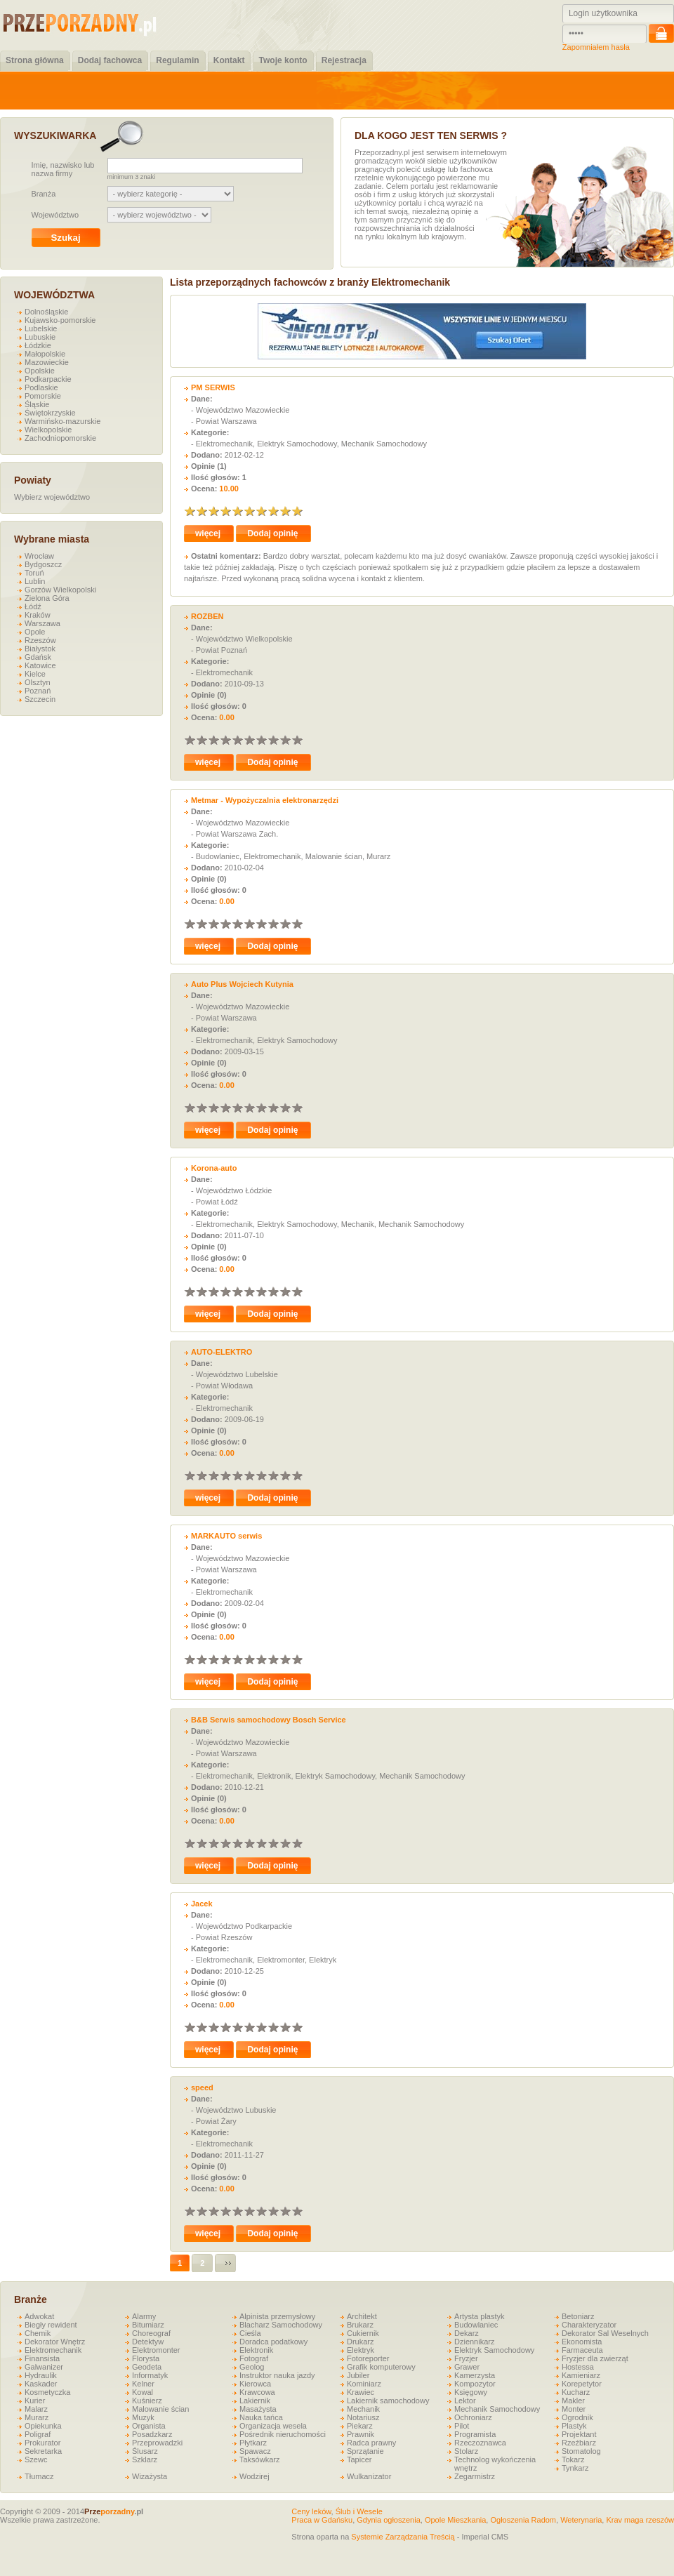 This screenshot has height=2576, width=674. Describe the element at coordinates (39, 2476) in the screenshot. I see `Tłumacz` at that location.